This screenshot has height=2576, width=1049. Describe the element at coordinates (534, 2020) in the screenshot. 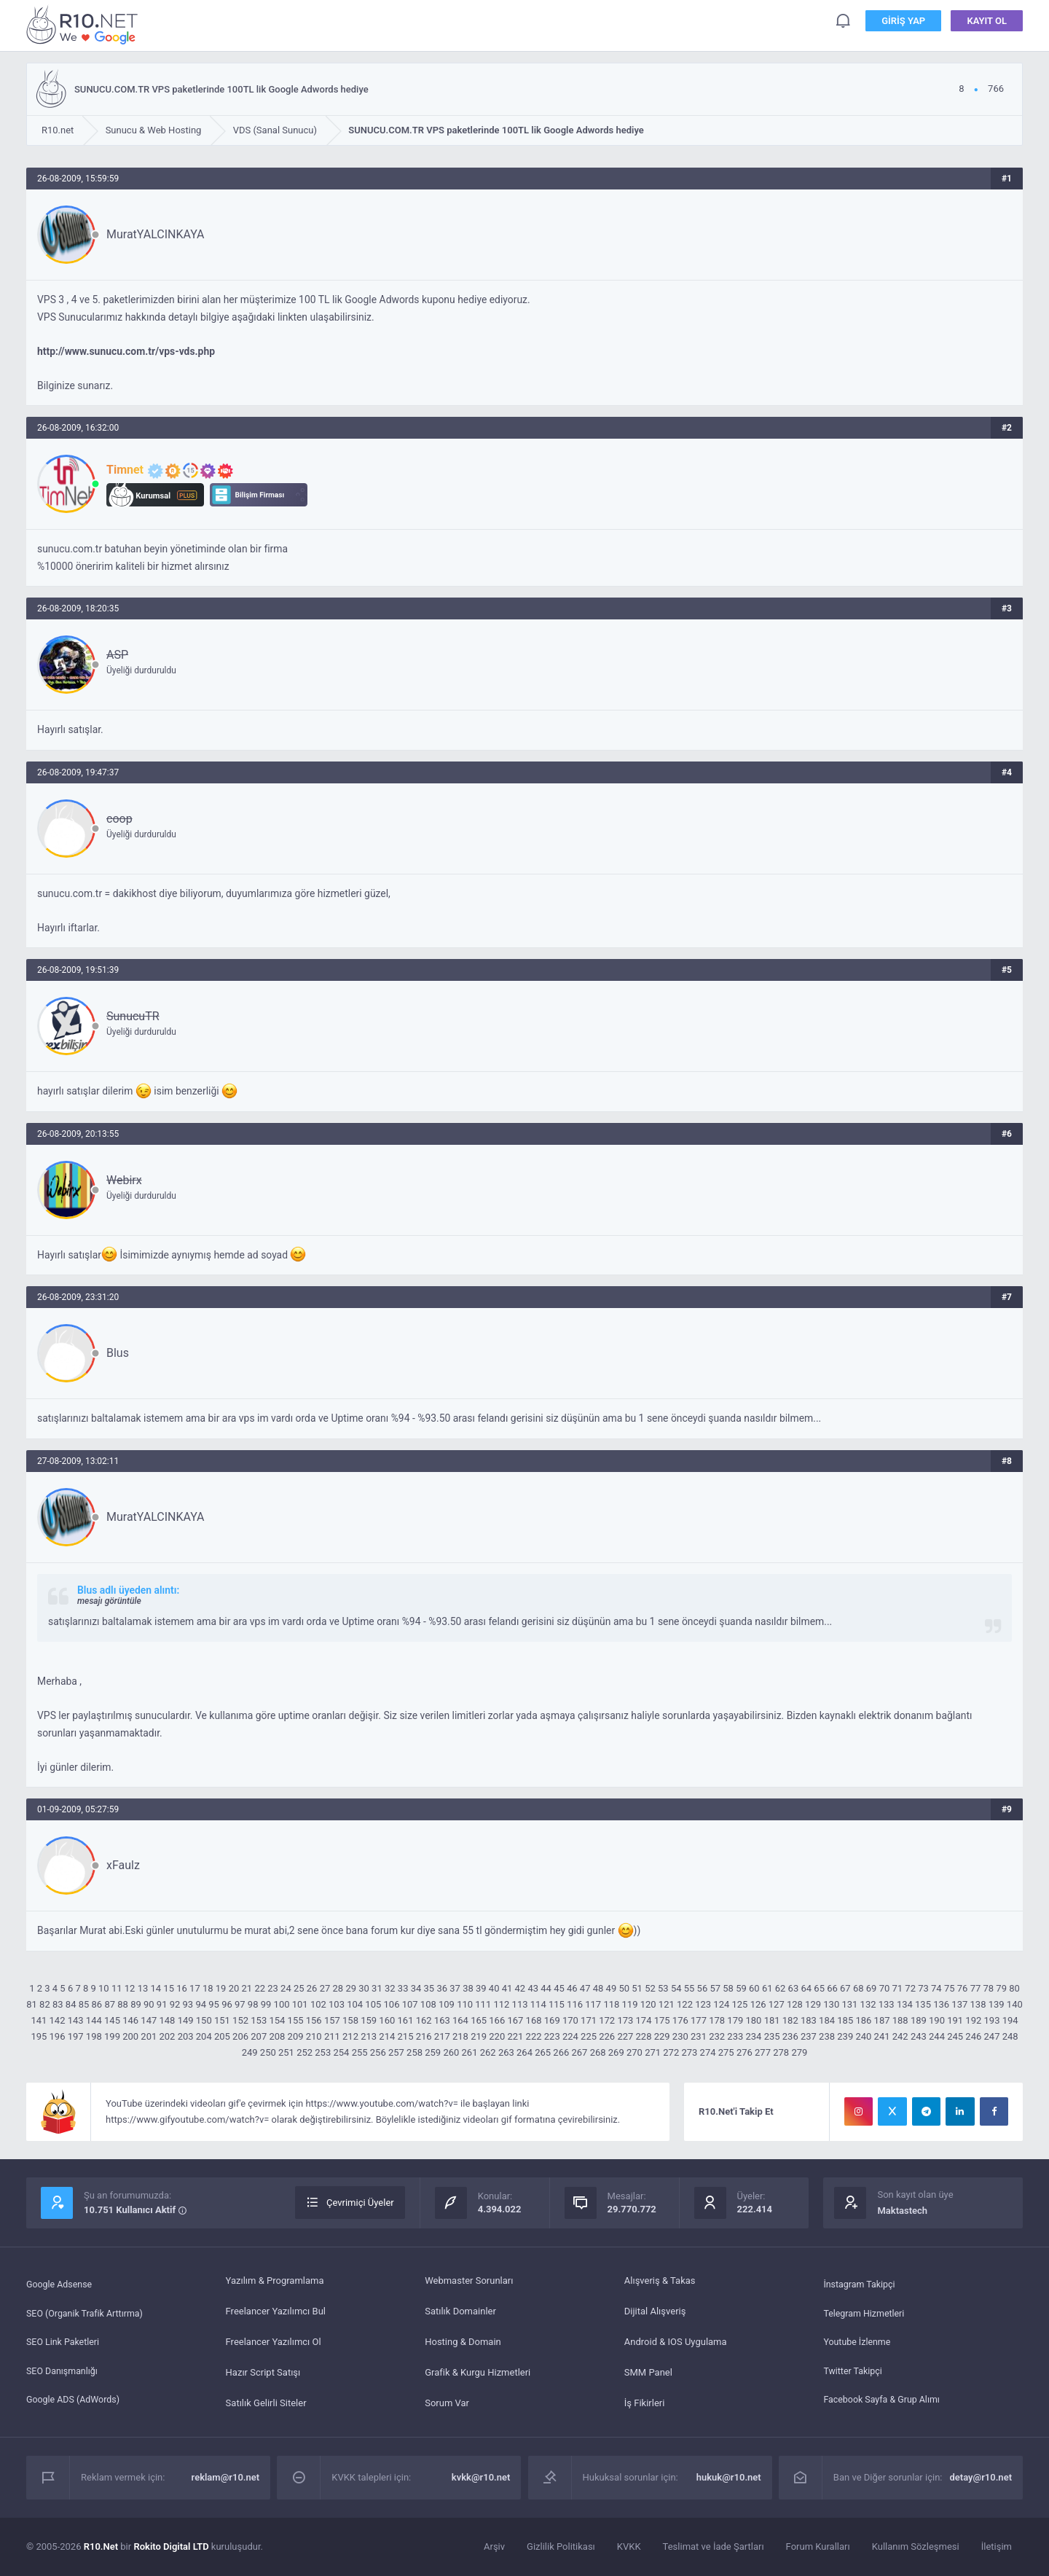

I see `168` at that location.